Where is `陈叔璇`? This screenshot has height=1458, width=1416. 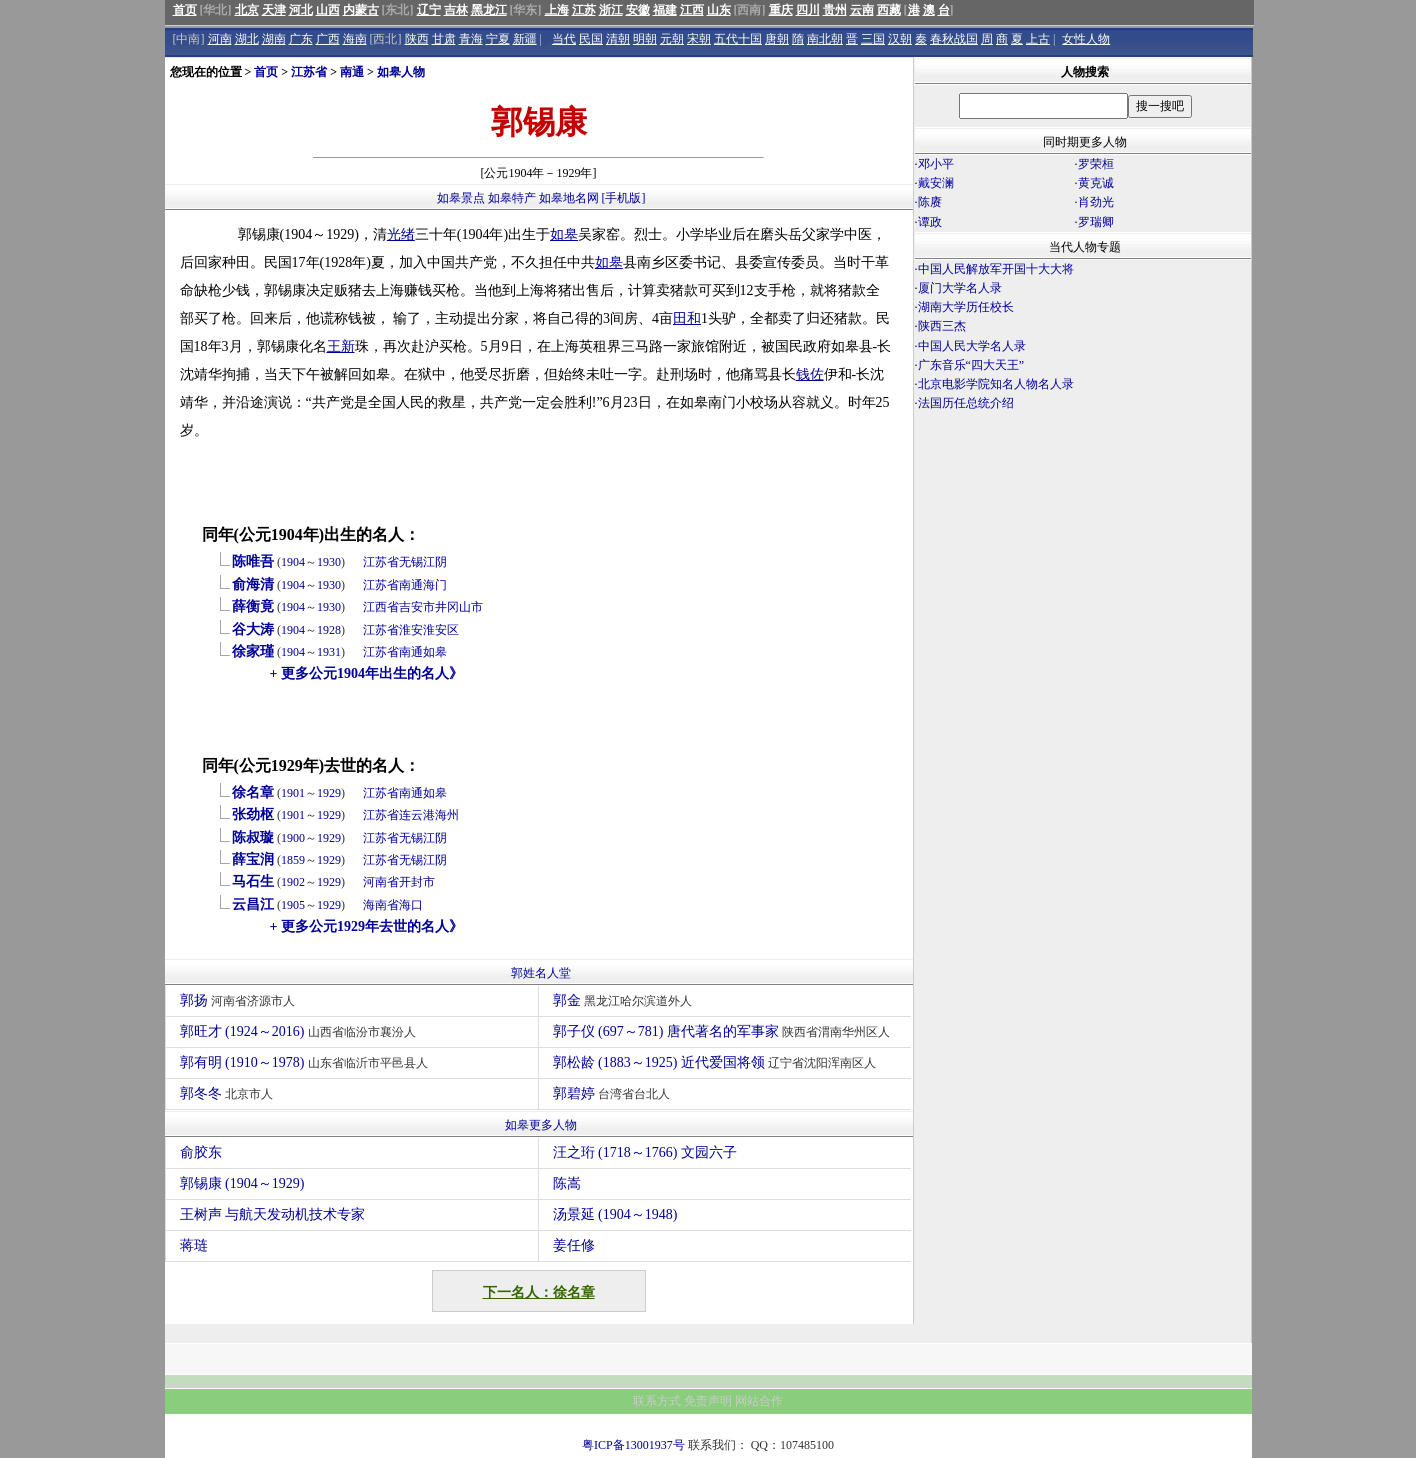
陈叔璇 is located at coordinates (253, 837).